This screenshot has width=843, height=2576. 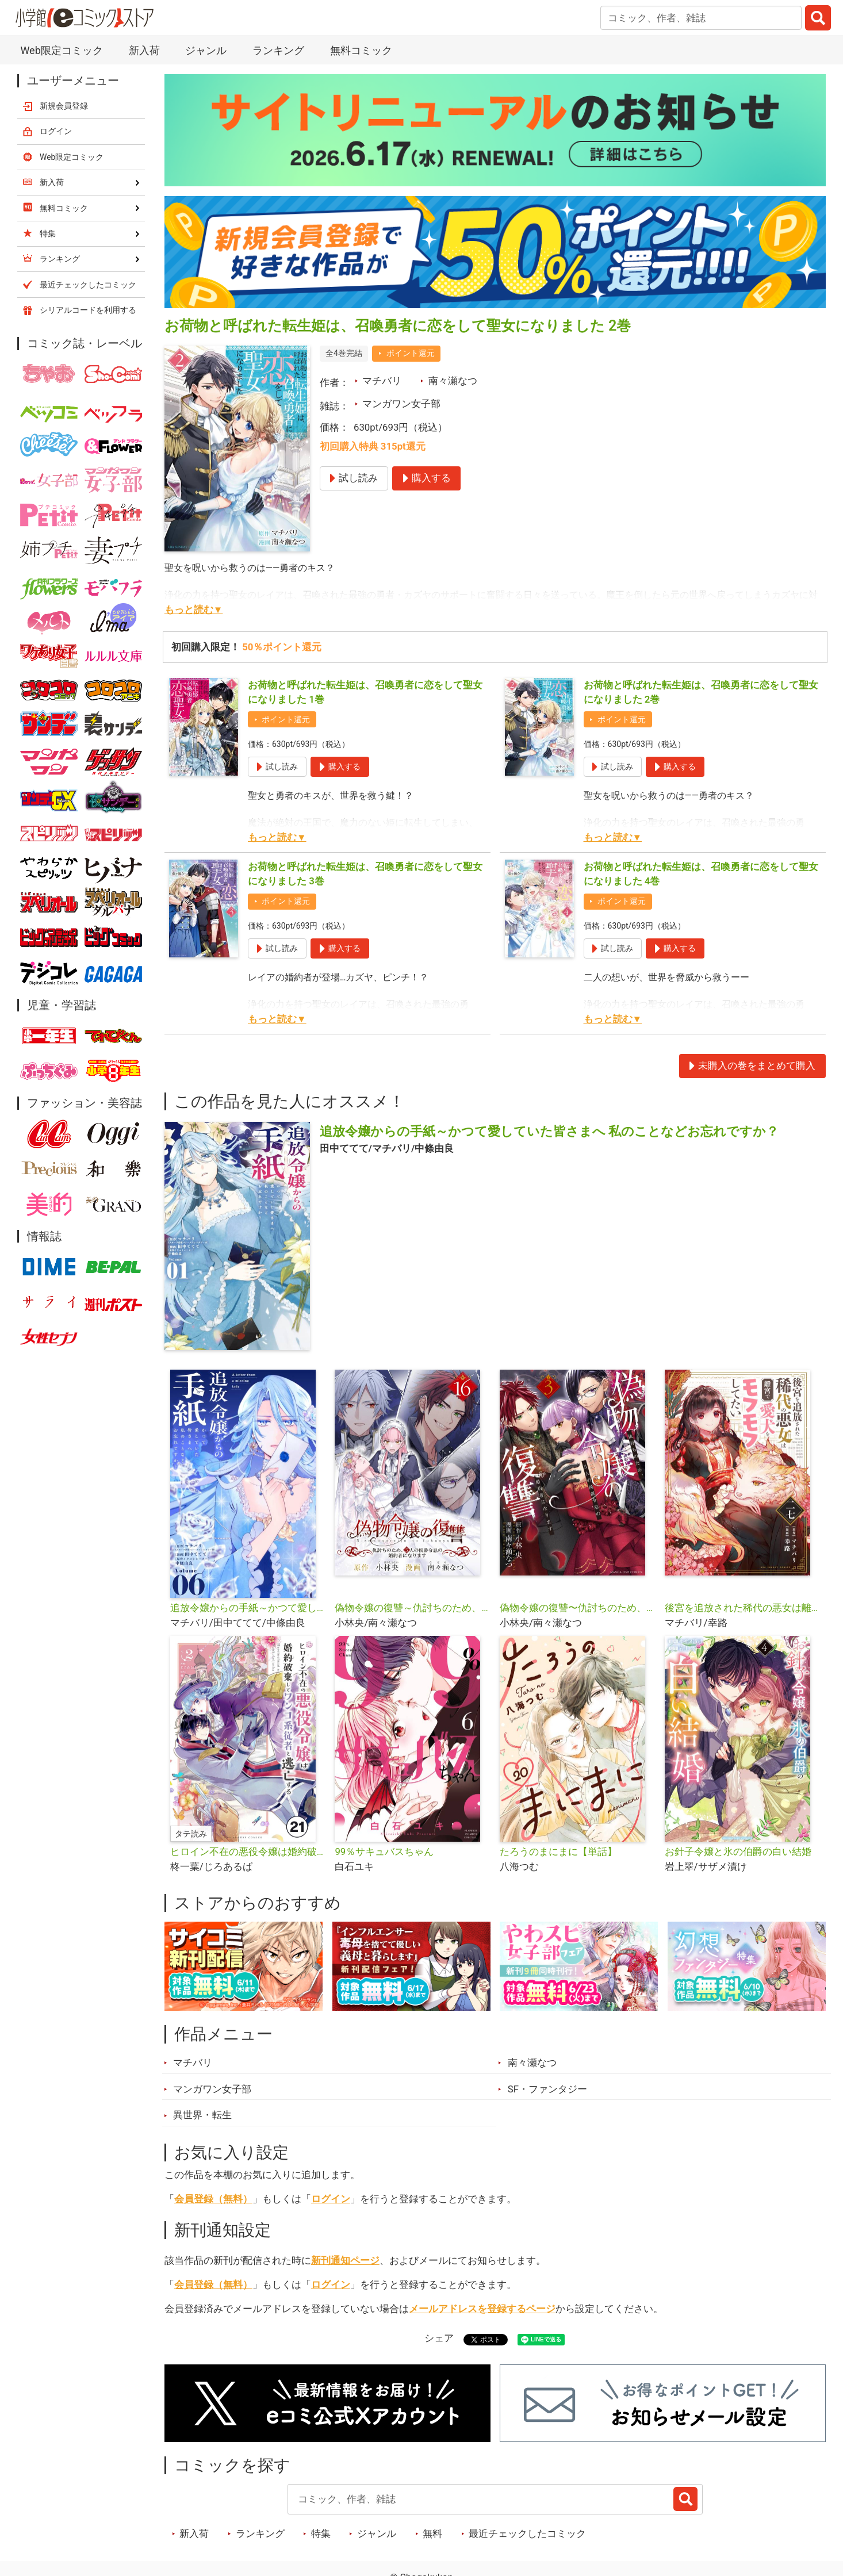 What do you see at coordinates (410, 353) in the screenshot?
I see `ポイント還元` at bounding box center [410, 353].